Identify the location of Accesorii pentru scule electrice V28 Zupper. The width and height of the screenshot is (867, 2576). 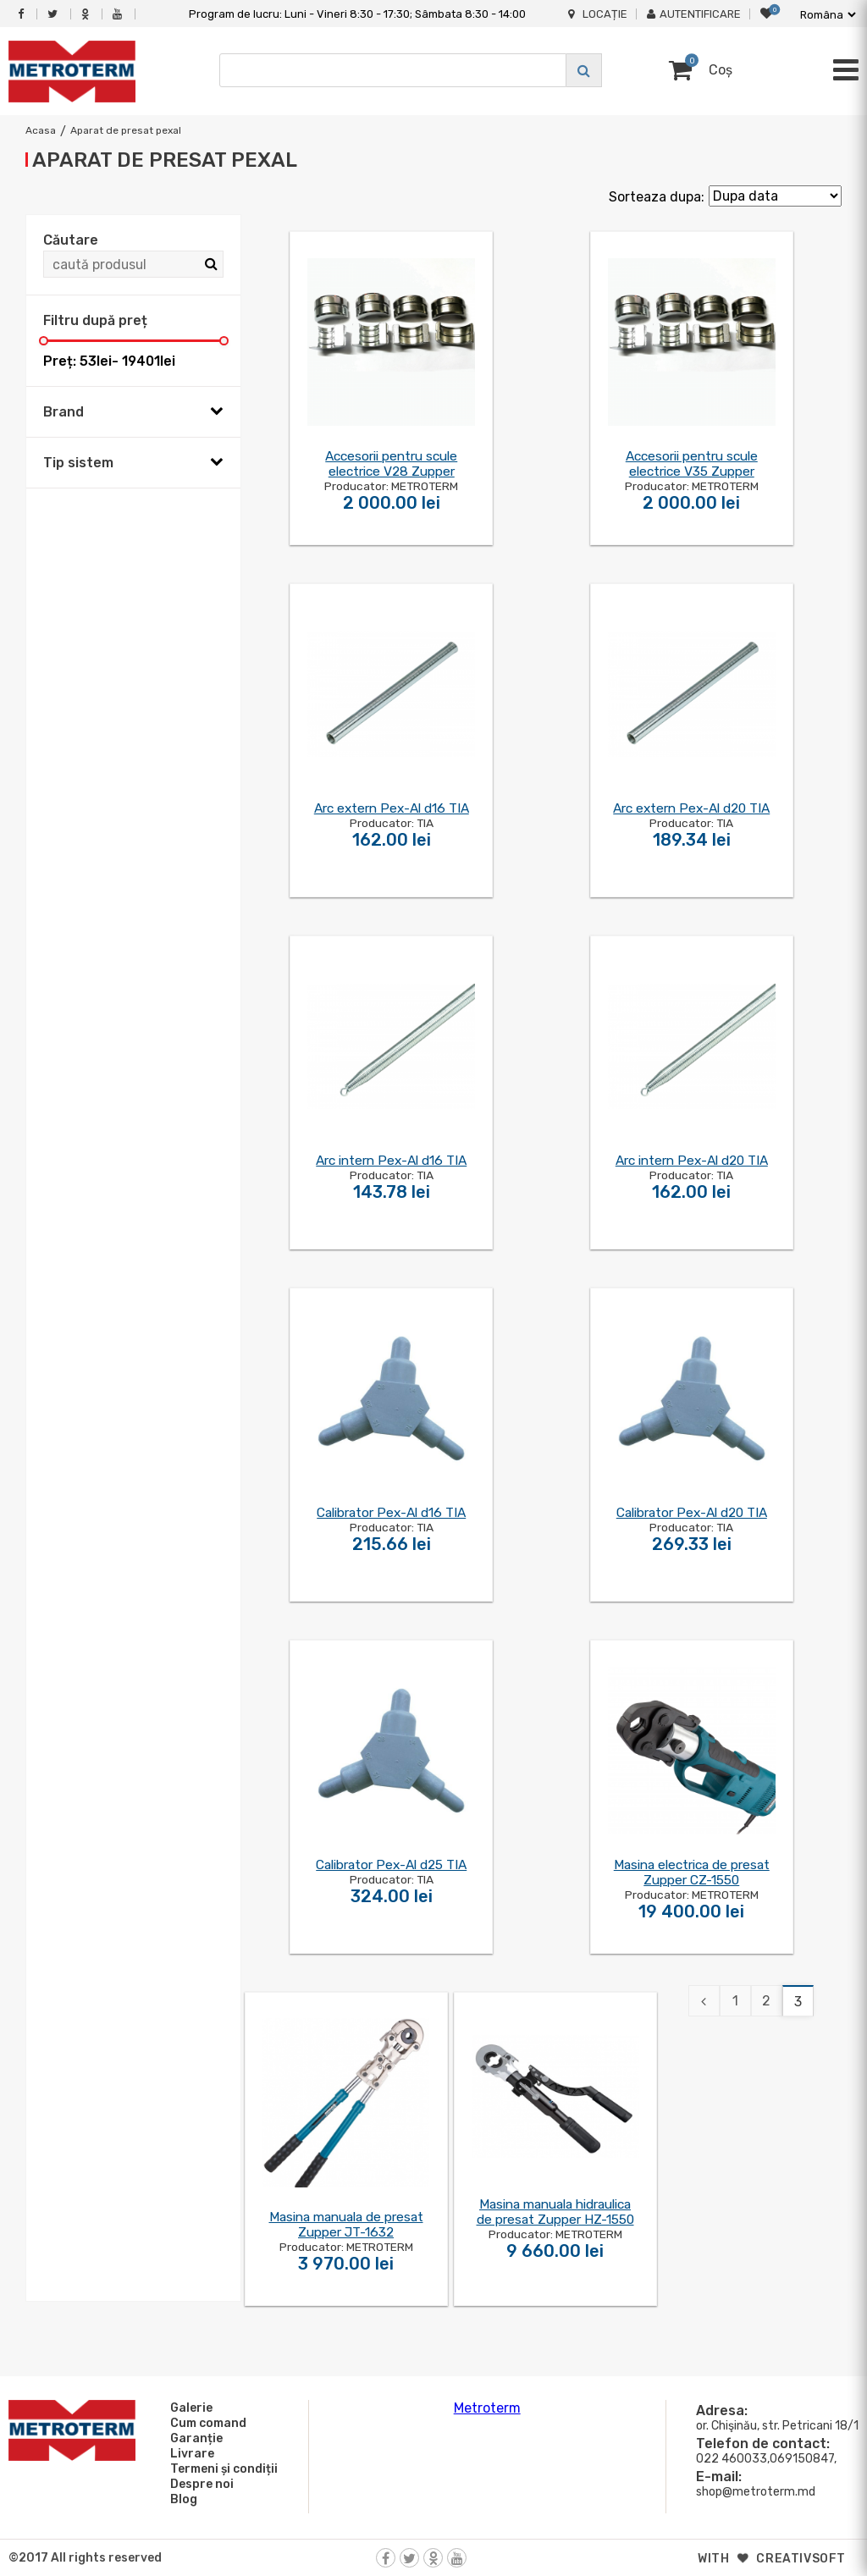
(391, 464).